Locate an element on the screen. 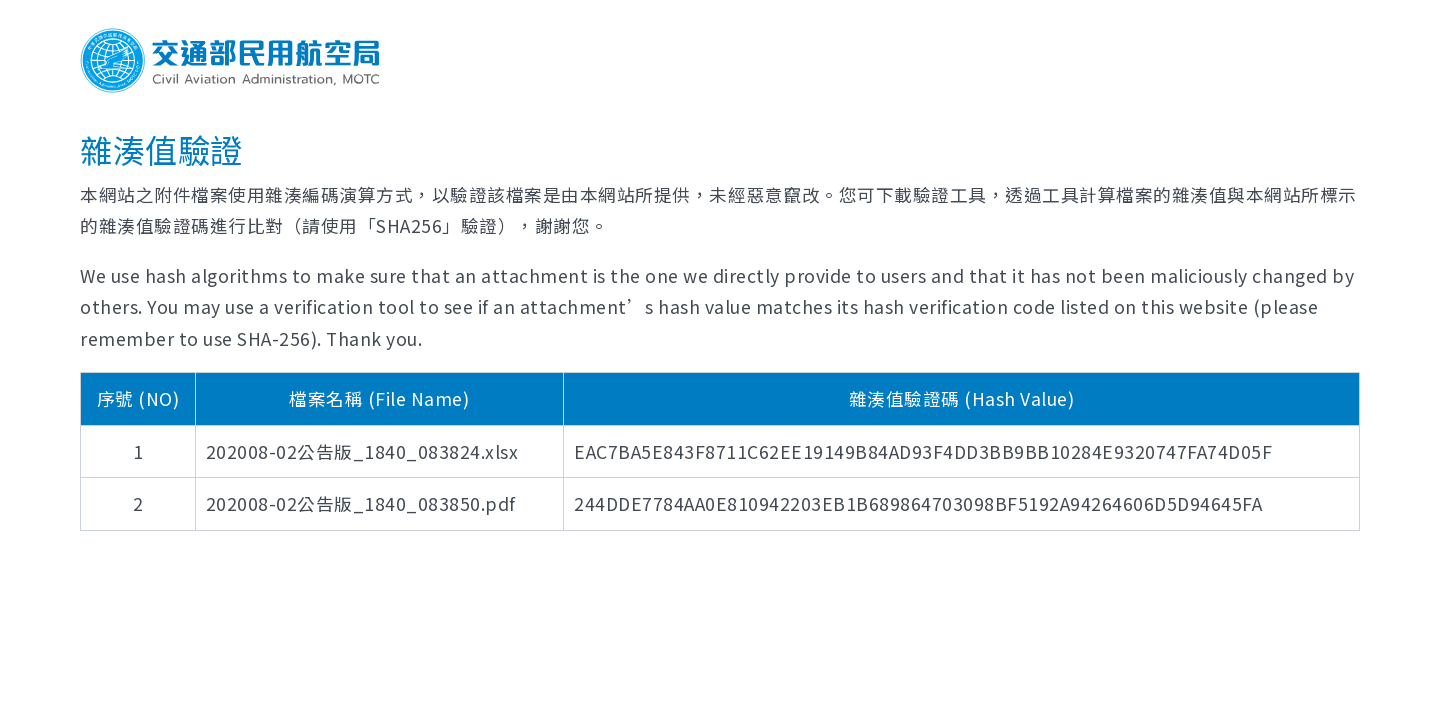  交通部民用航空局 is located at coordinates (230, 60).